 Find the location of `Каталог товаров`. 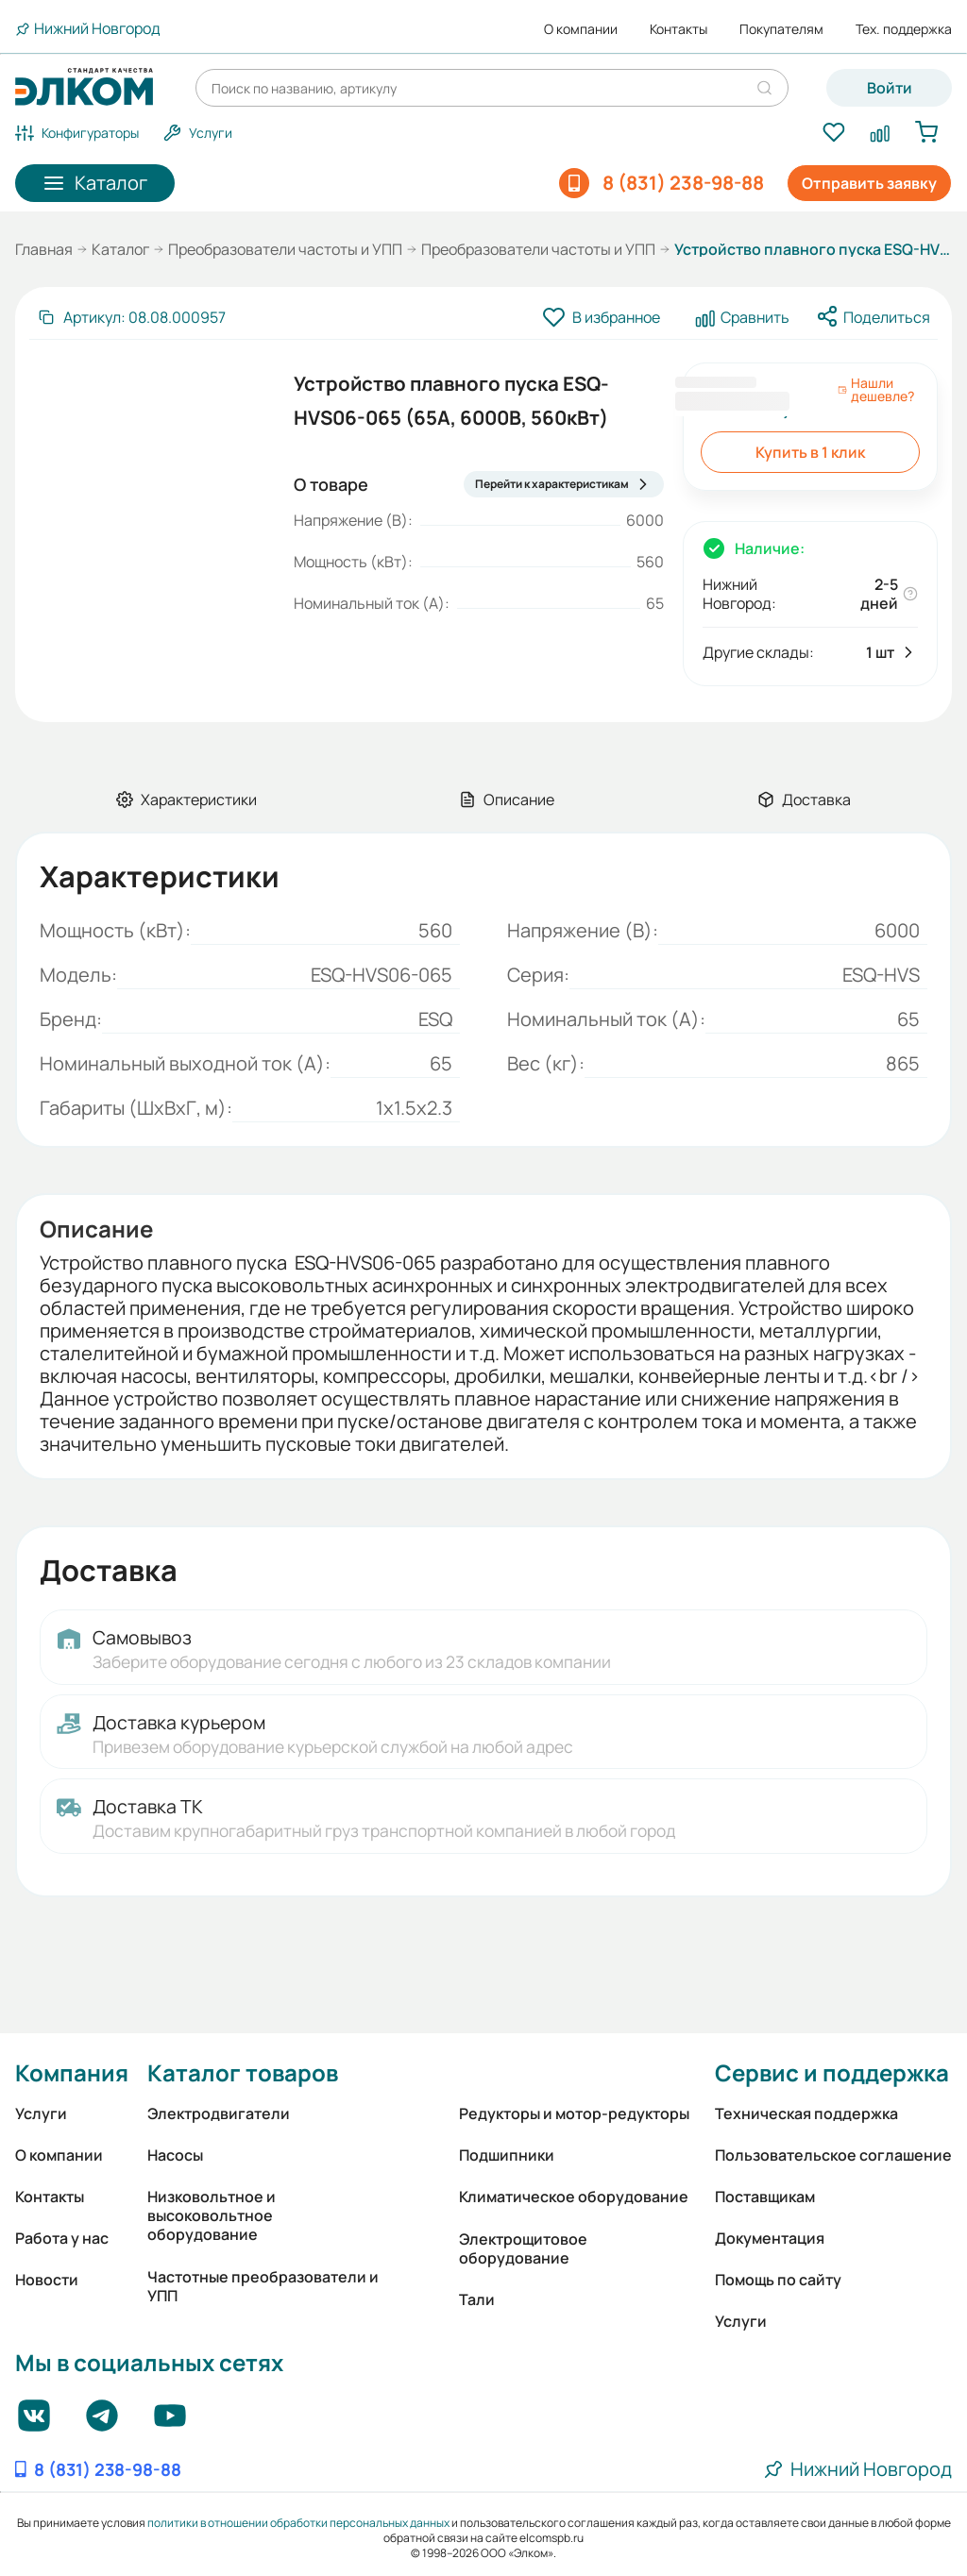

Каталог товаров is located at coordinates (242, 2072).